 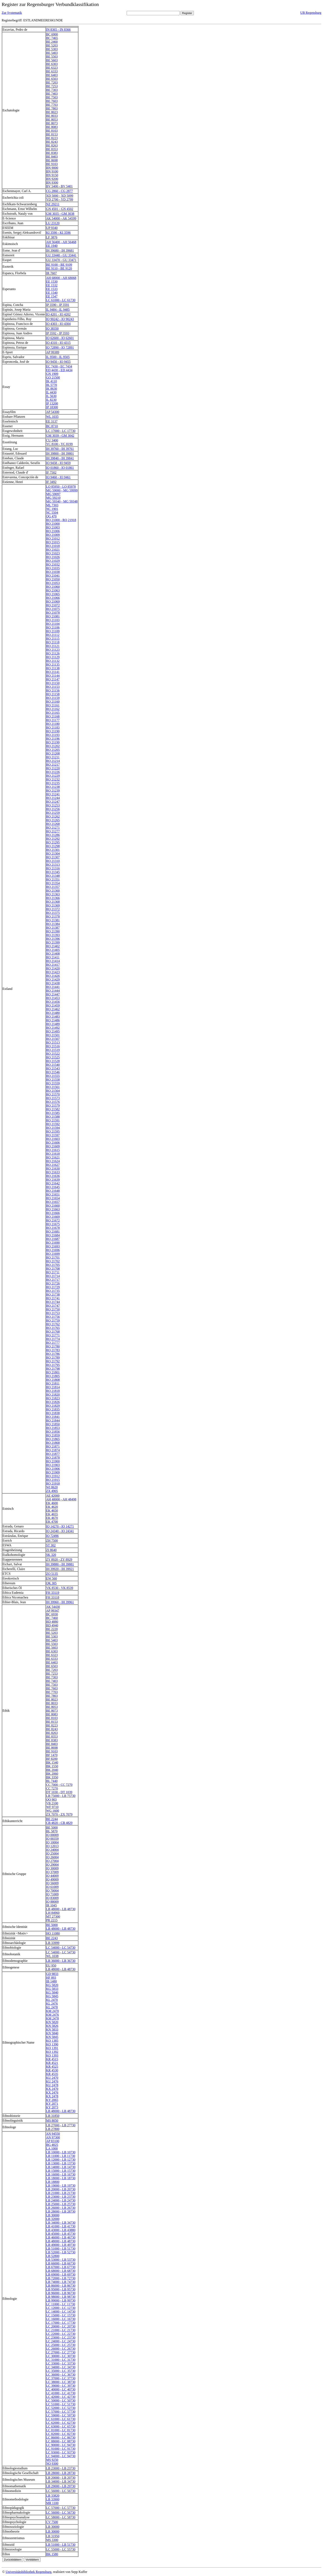 What do you see at coordinates (60, 213) in the screenshot?
I see `GM 3035 - GM 3038` at bounding box center [60, 213].